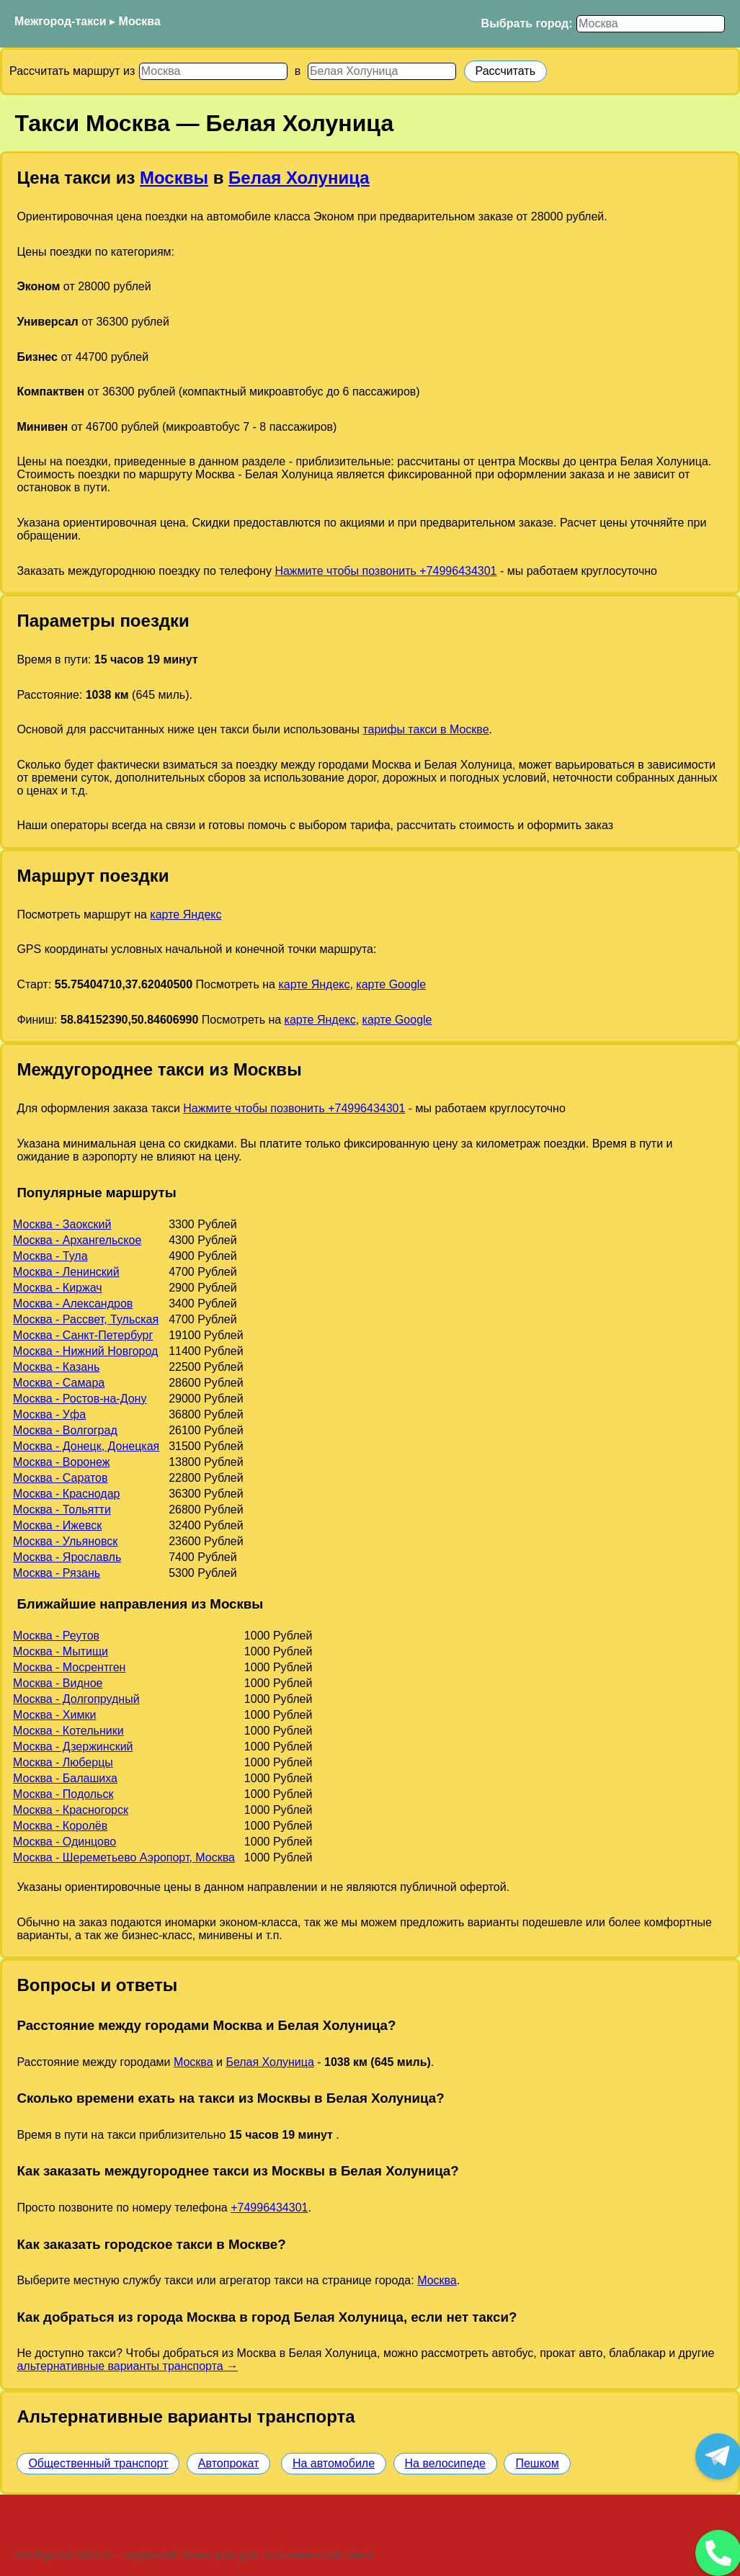 The height and width of the screenshot is (2576, 740). I want to click on Москва - Саратов, so click(60, 1478).